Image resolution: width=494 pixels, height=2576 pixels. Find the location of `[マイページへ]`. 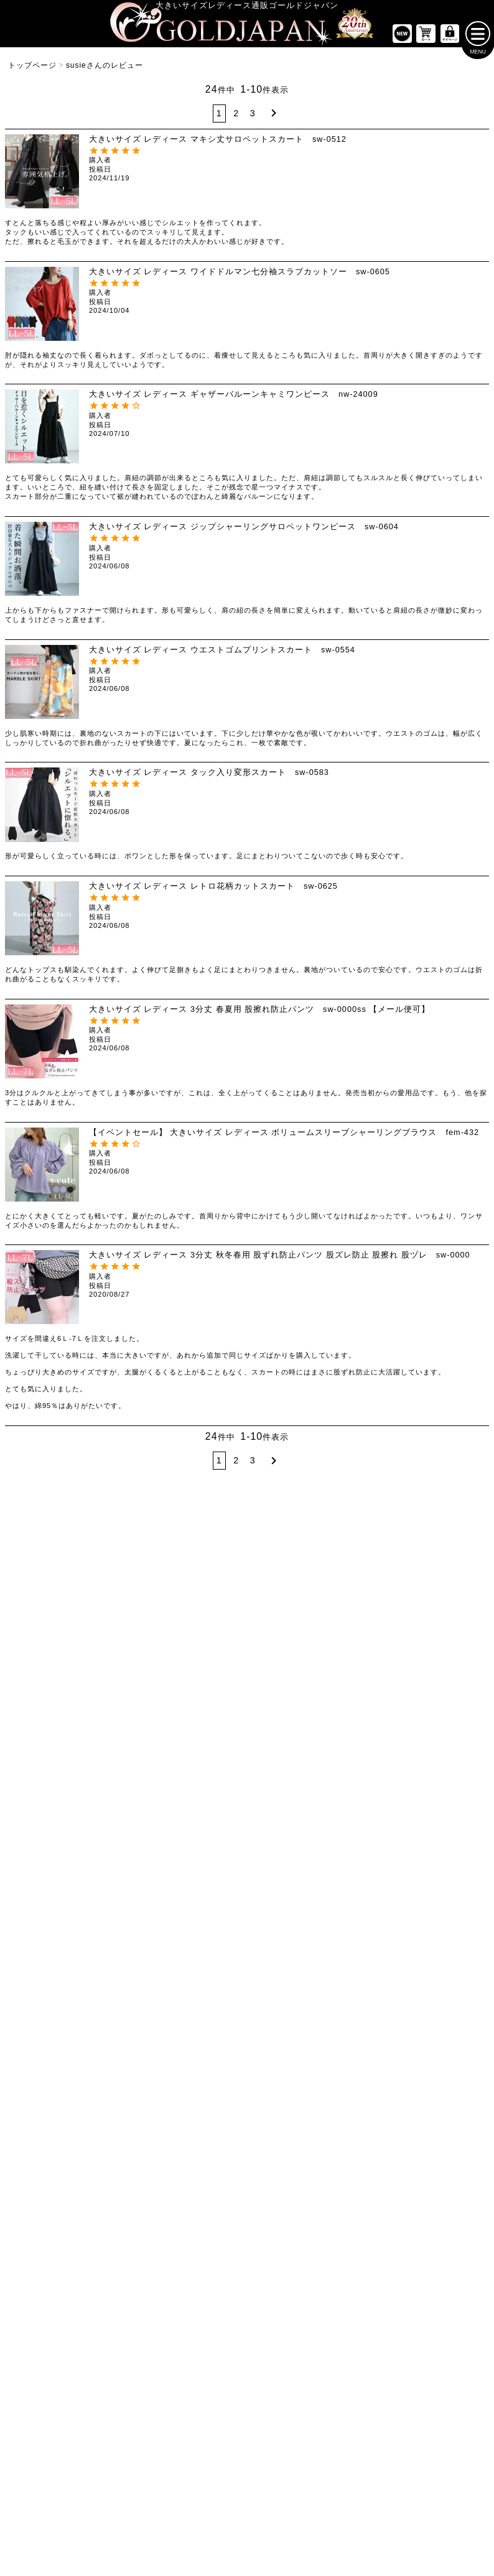

[マイページへ] is located at coordinates (450, 37).